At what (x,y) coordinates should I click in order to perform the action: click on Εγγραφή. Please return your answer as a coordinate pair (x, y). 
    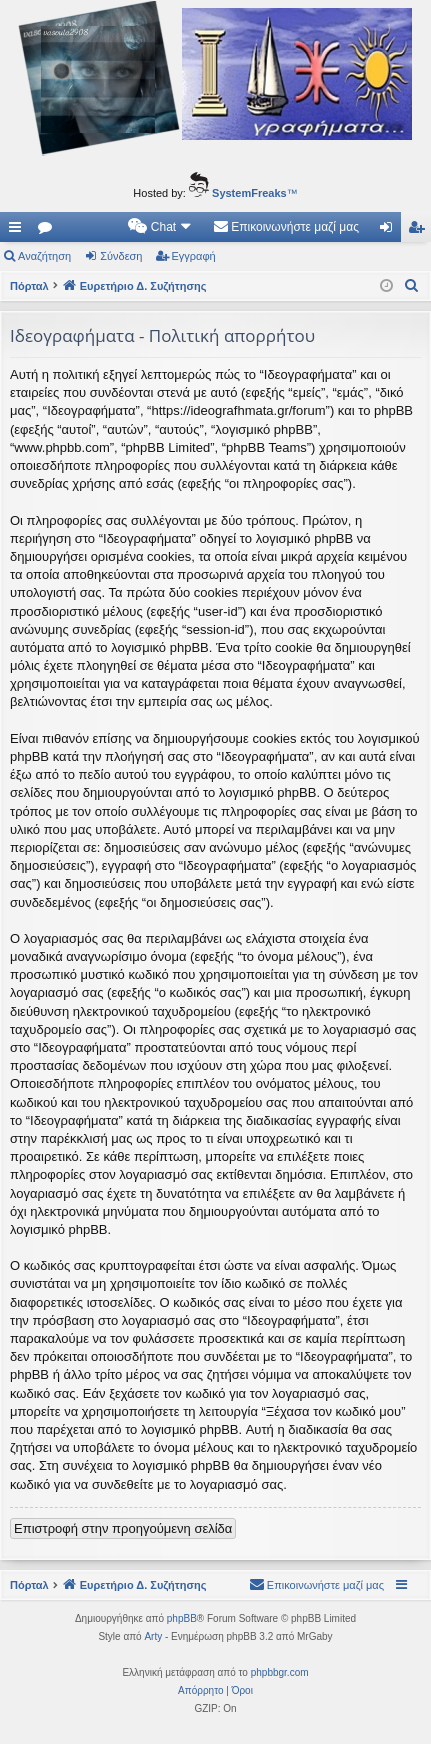
    Looking at the image, I should click on (194, 256).